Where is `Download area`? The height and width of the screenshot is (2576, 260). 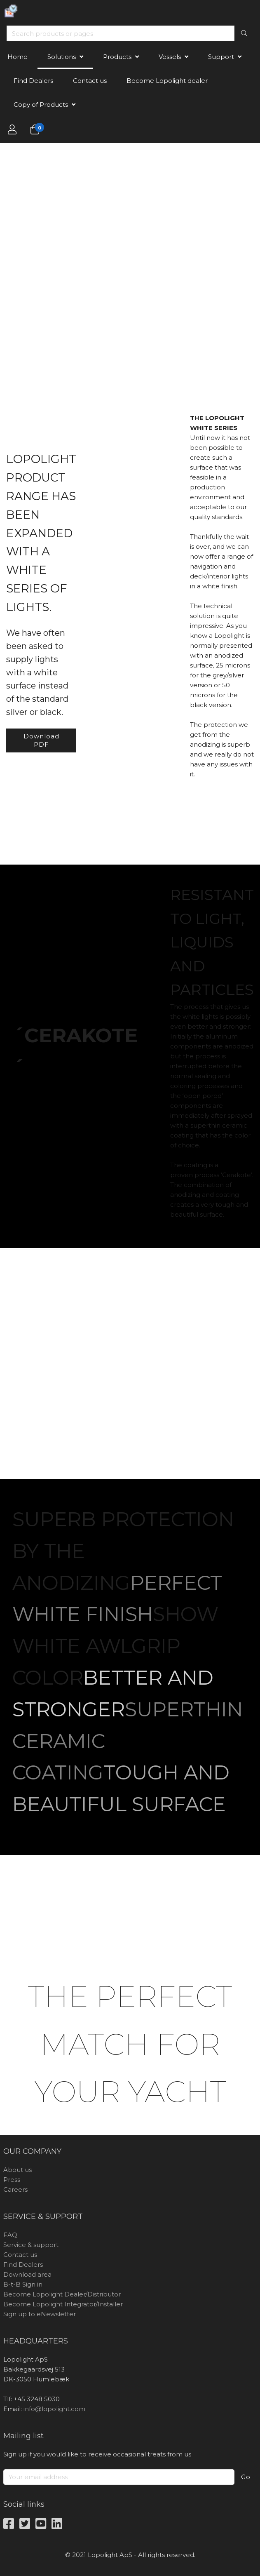 Download area is located at coordinates (27, 2274).